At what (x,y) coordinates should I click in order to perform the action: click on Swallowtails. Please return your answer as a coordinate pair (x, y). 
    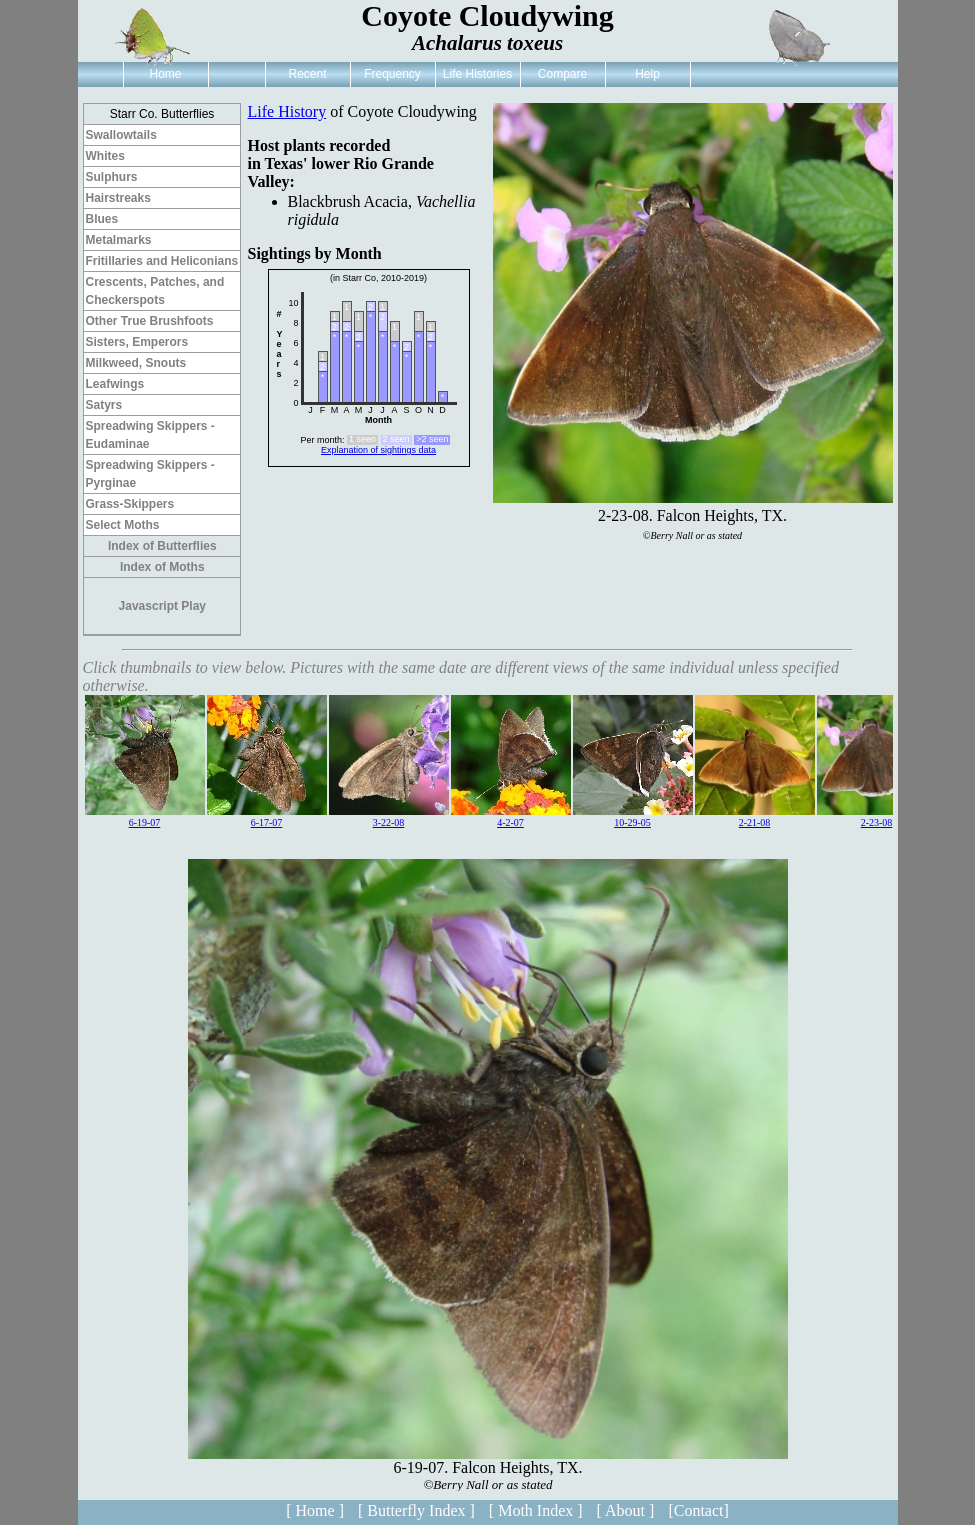
    Looking at the image, I should click on (121, 135).